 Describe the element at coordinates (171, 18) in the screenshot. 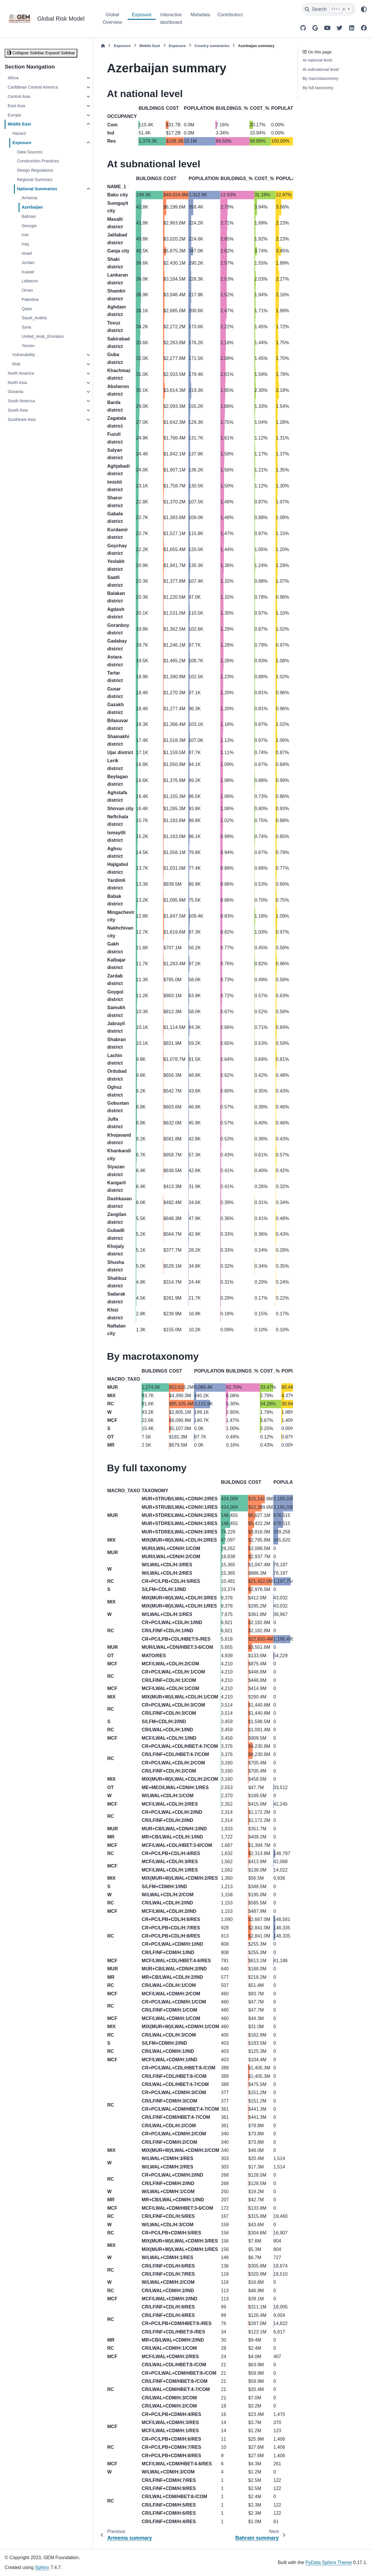

I see `Interactive dashboard` at that location.